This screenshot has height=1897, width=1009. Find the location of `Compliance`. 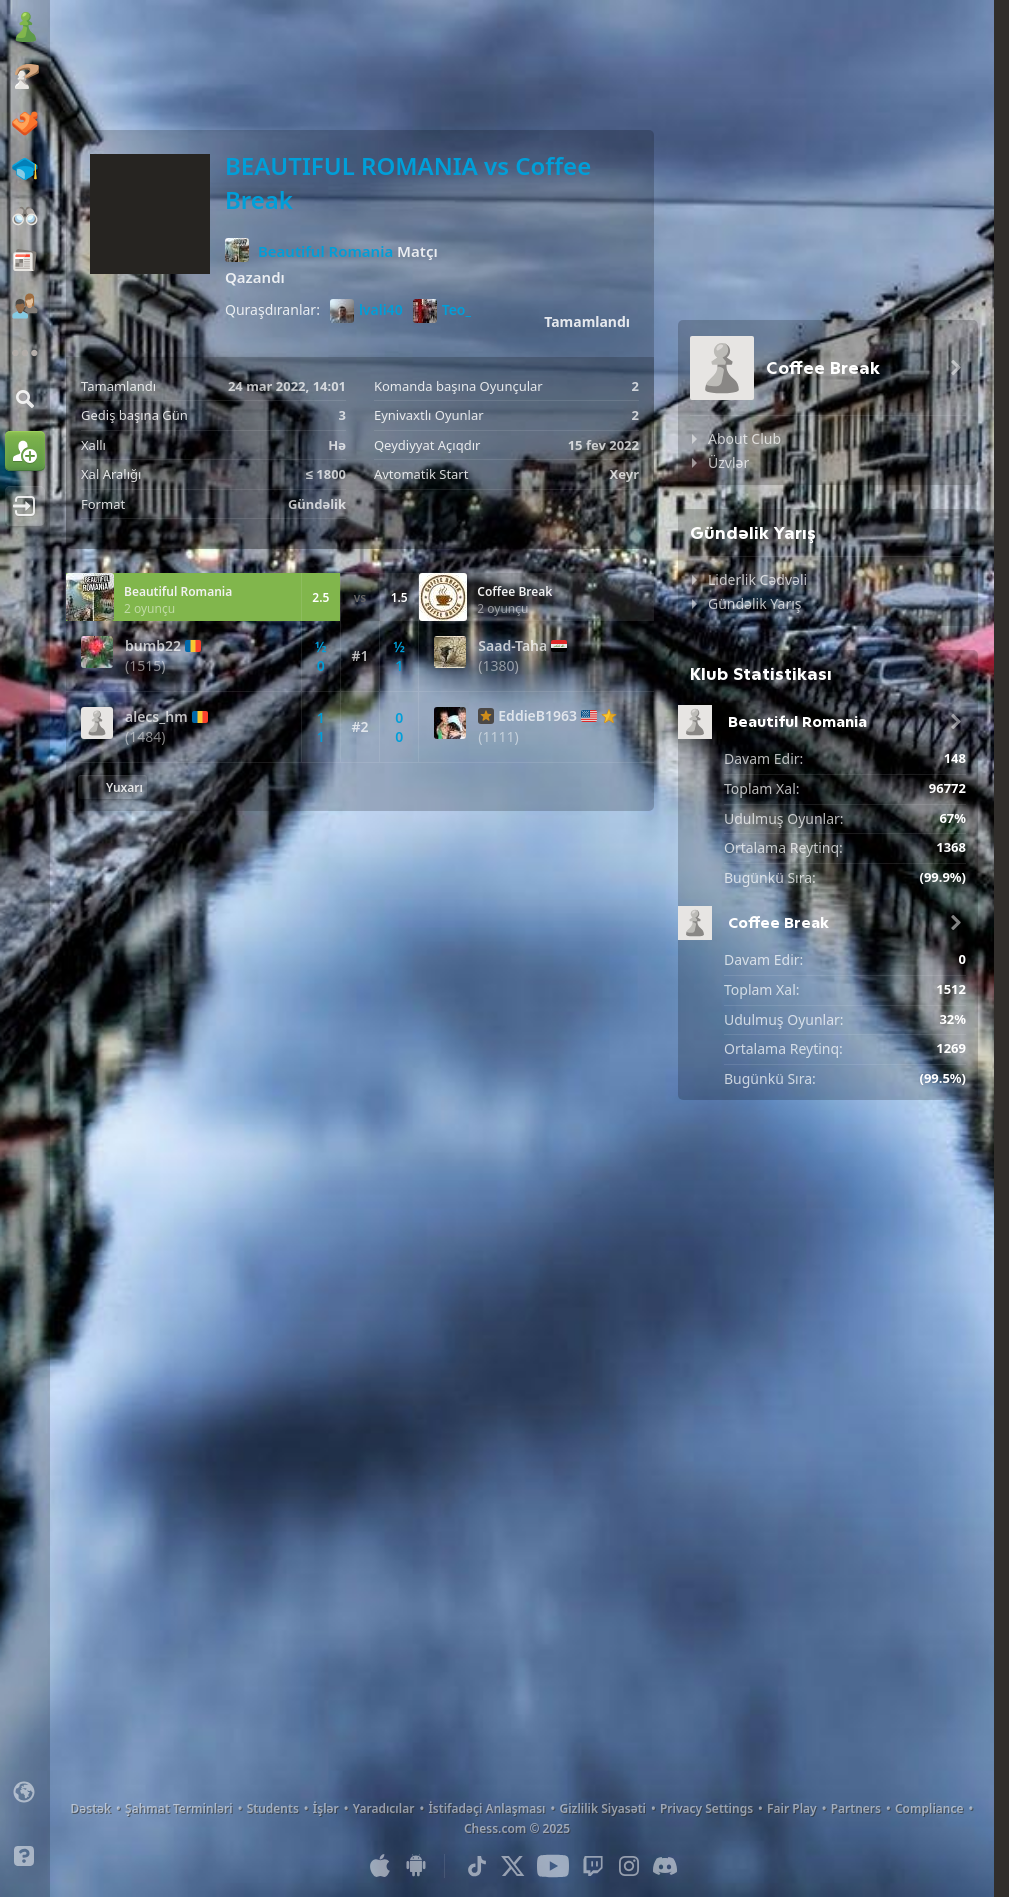

Compliance is located at coordinates (929, 1808).